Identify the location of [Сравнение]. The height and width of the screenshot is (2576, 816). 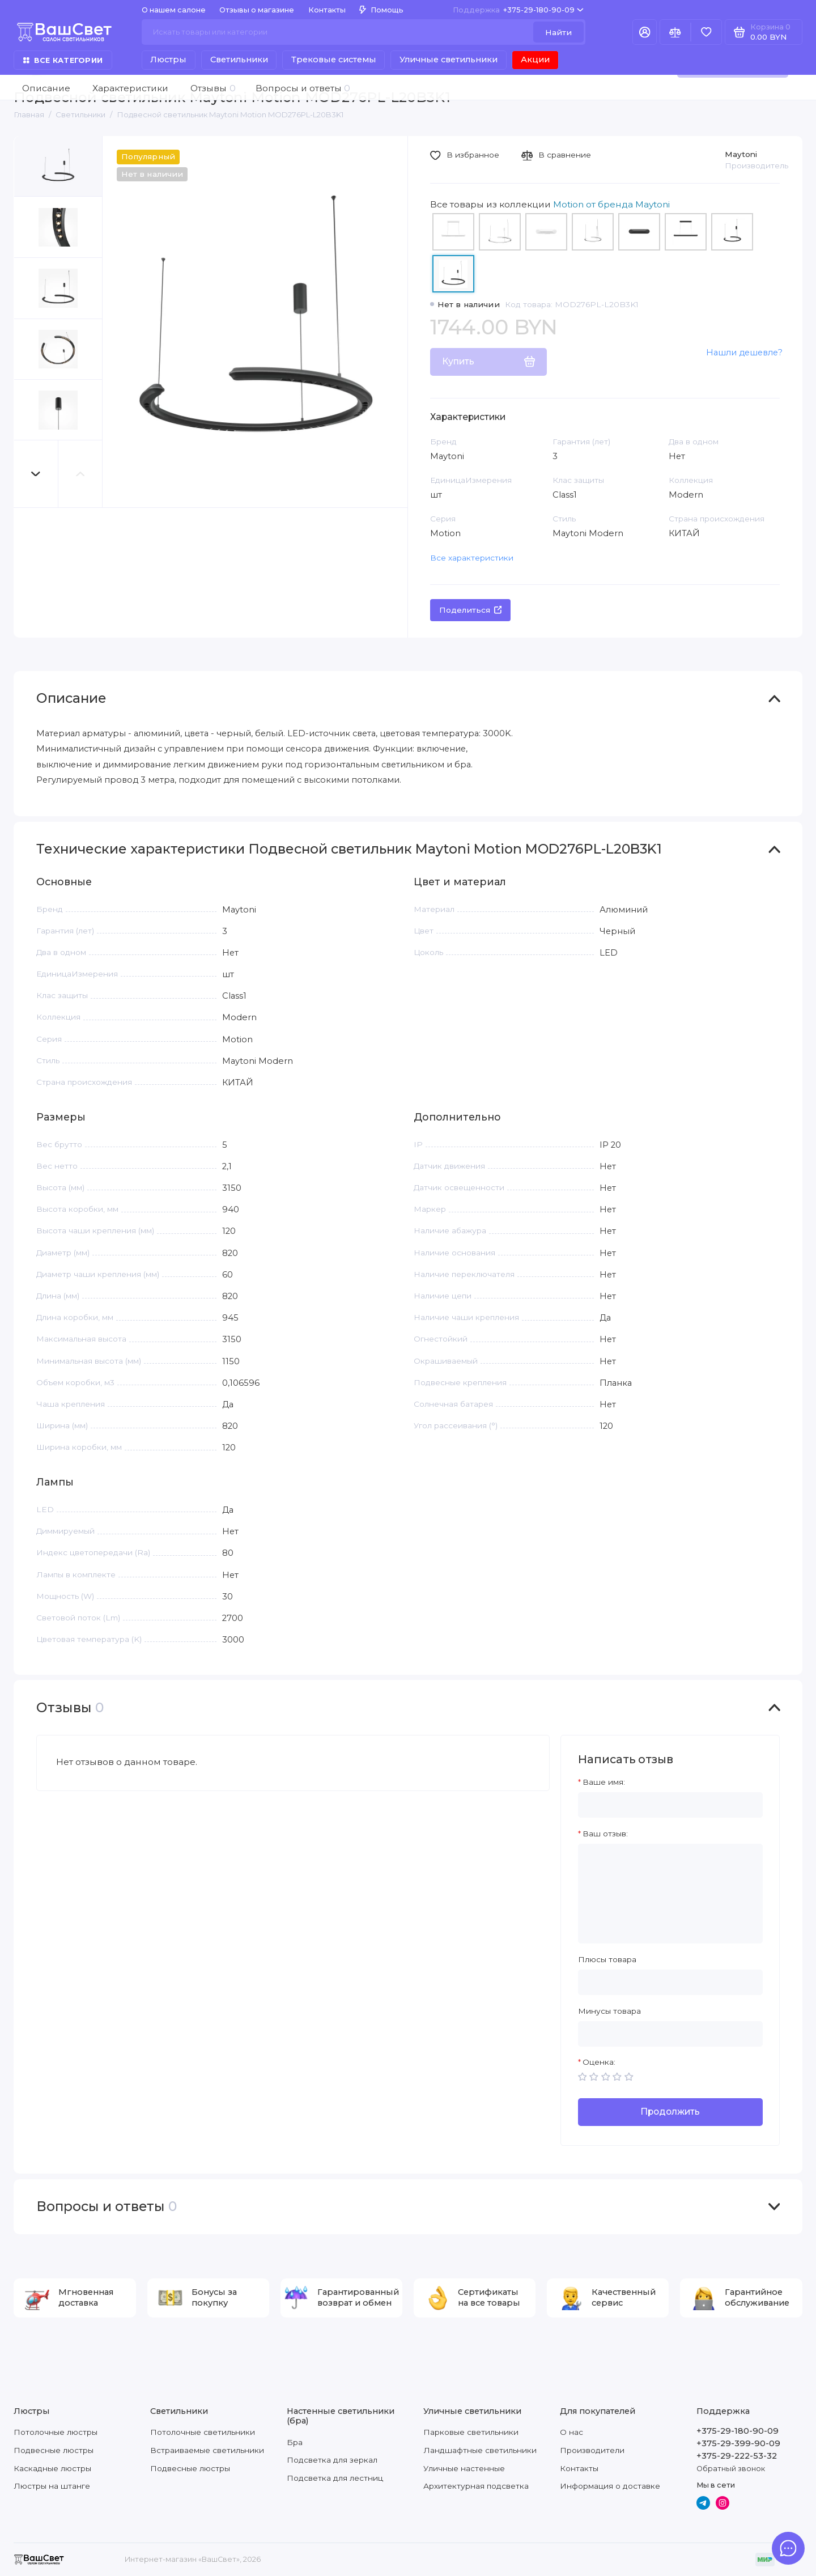
(675, 32).